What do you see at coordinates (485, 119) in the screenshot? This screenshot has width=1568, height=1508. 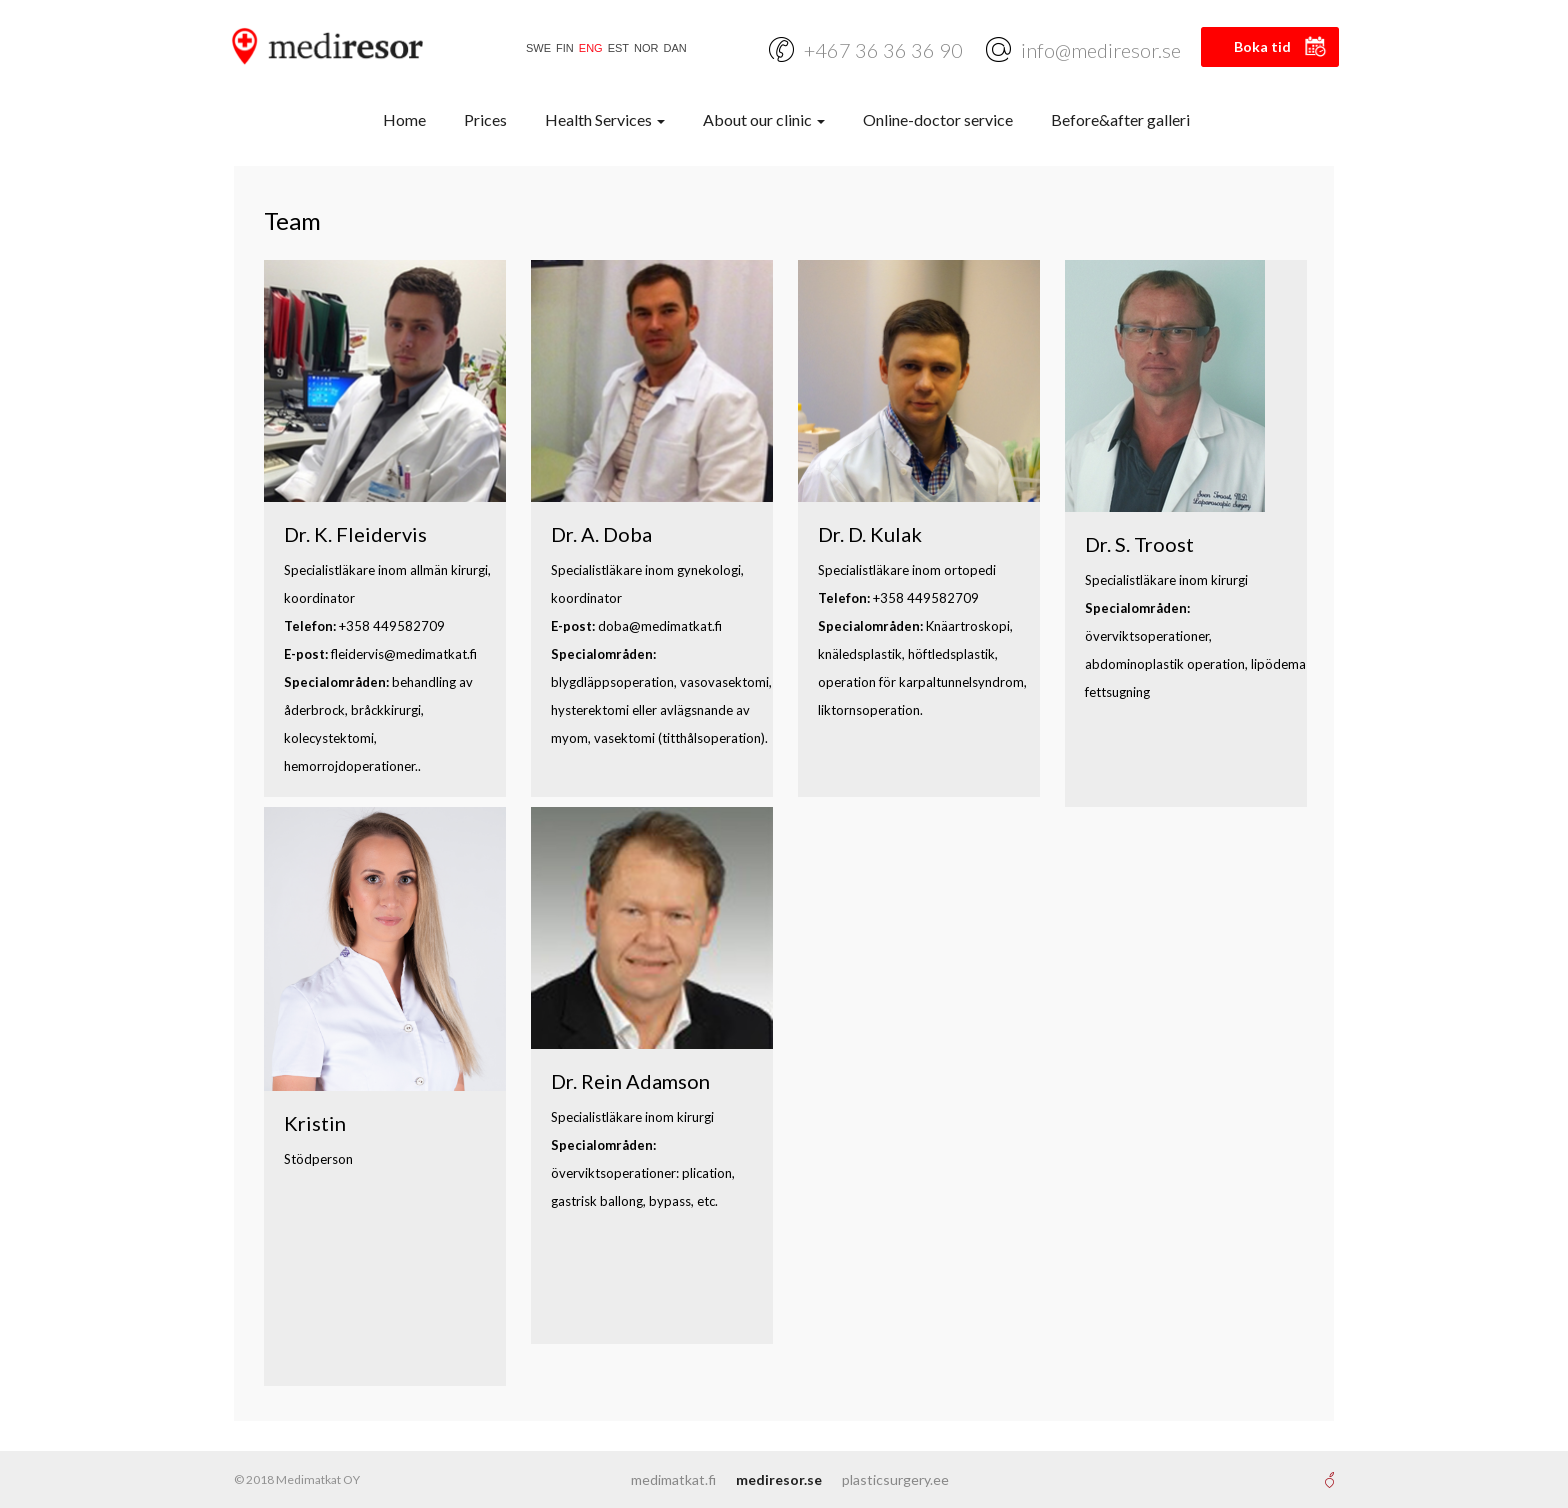 I see `Prices` at bounding box center [485, 119].